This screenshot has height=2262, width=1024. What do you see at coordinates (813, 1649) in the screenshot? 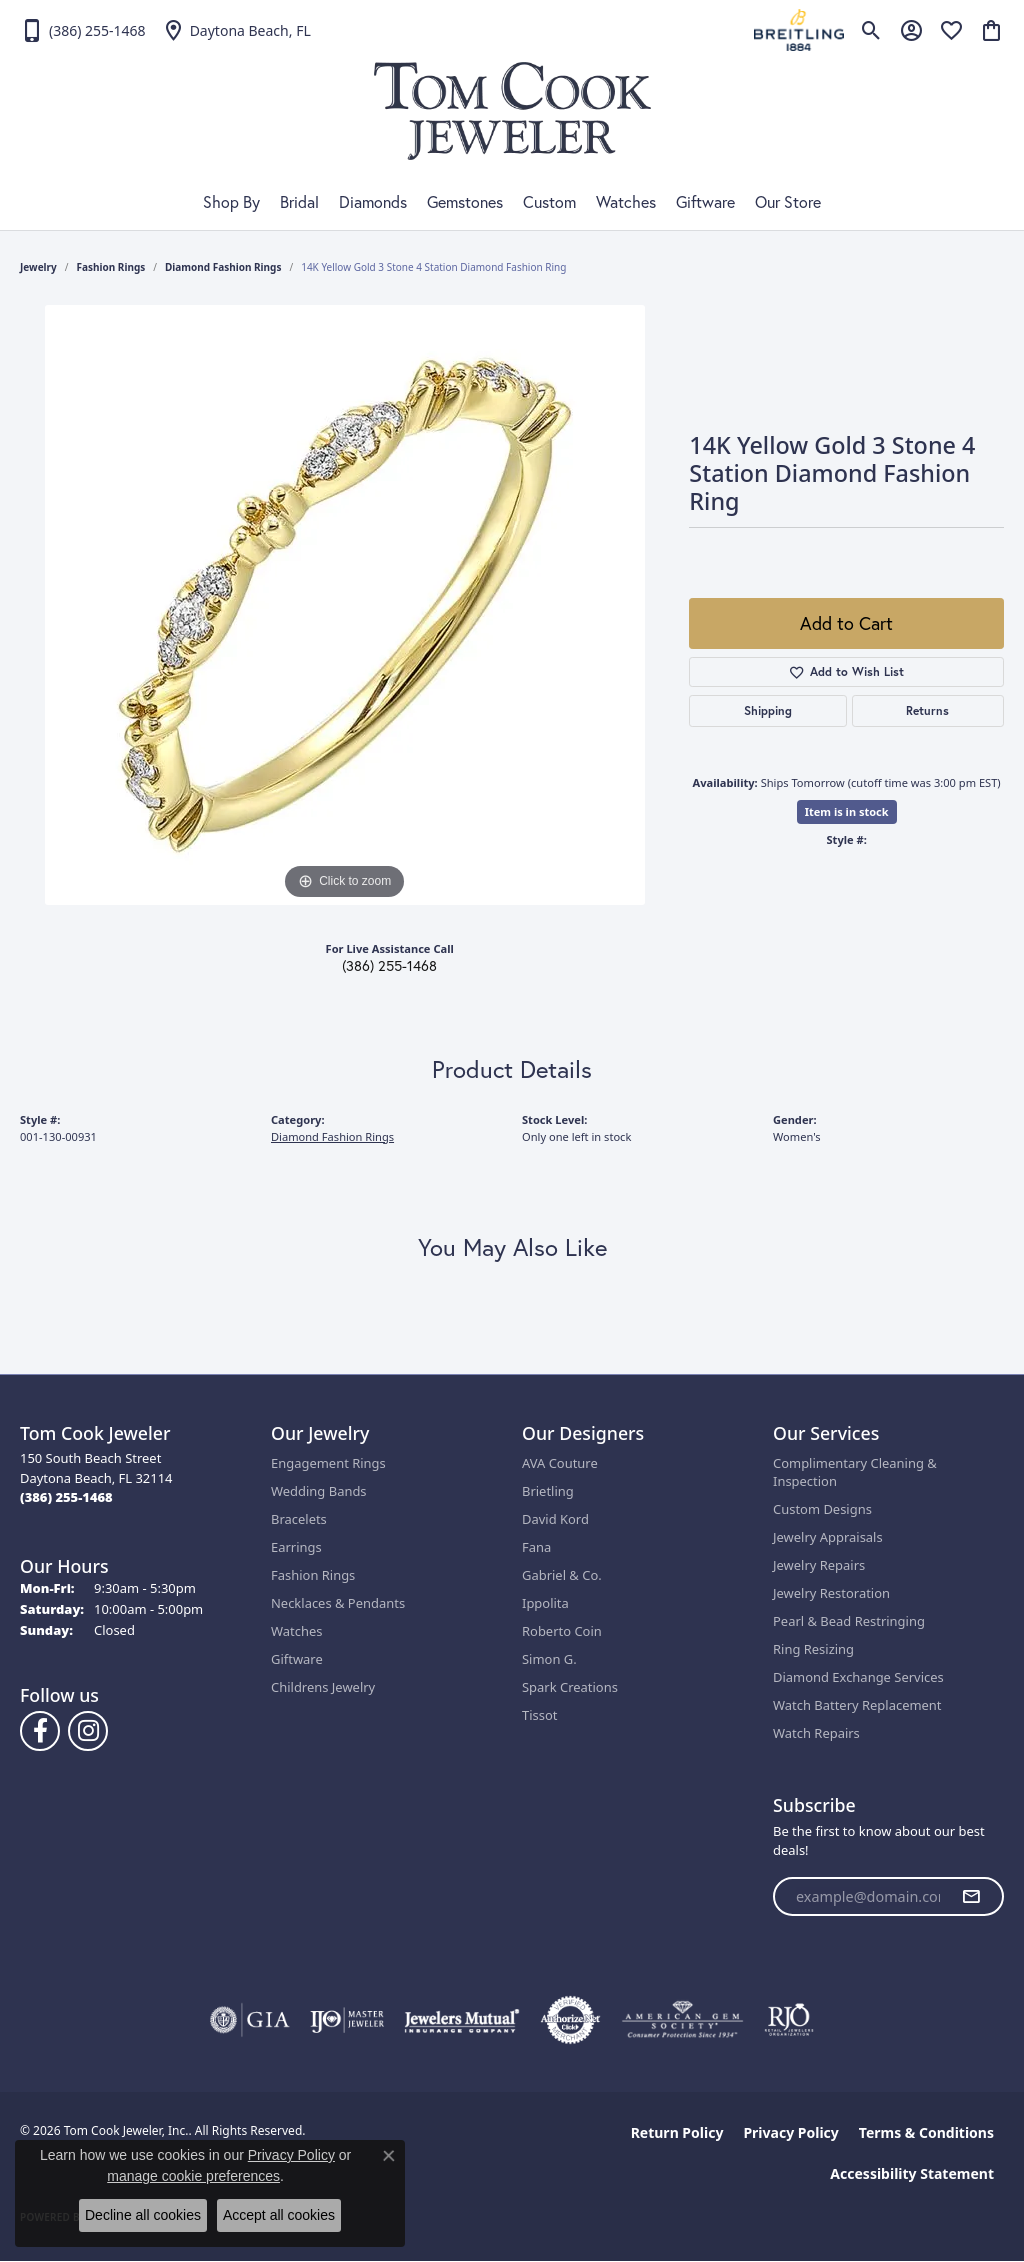
I see `Ring Resizing` at bounding box center [813, 1649].